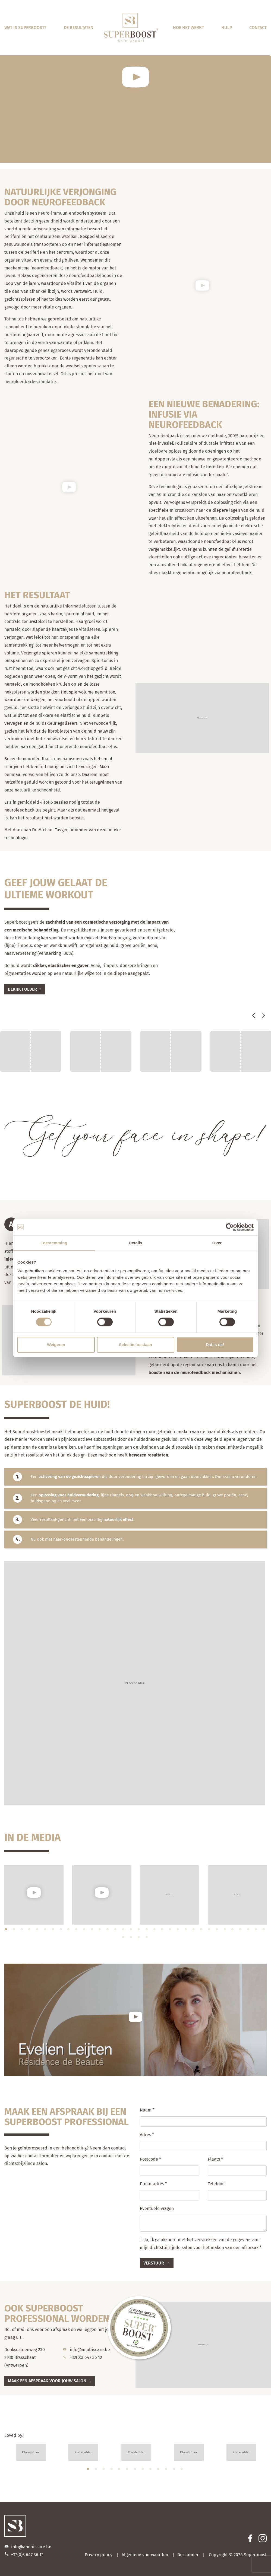 The width and height of the screenshot is (271, 2576). Describe the element at coordinates (147, 1931) in the screenshot. I see `19 [tab]` at that location.